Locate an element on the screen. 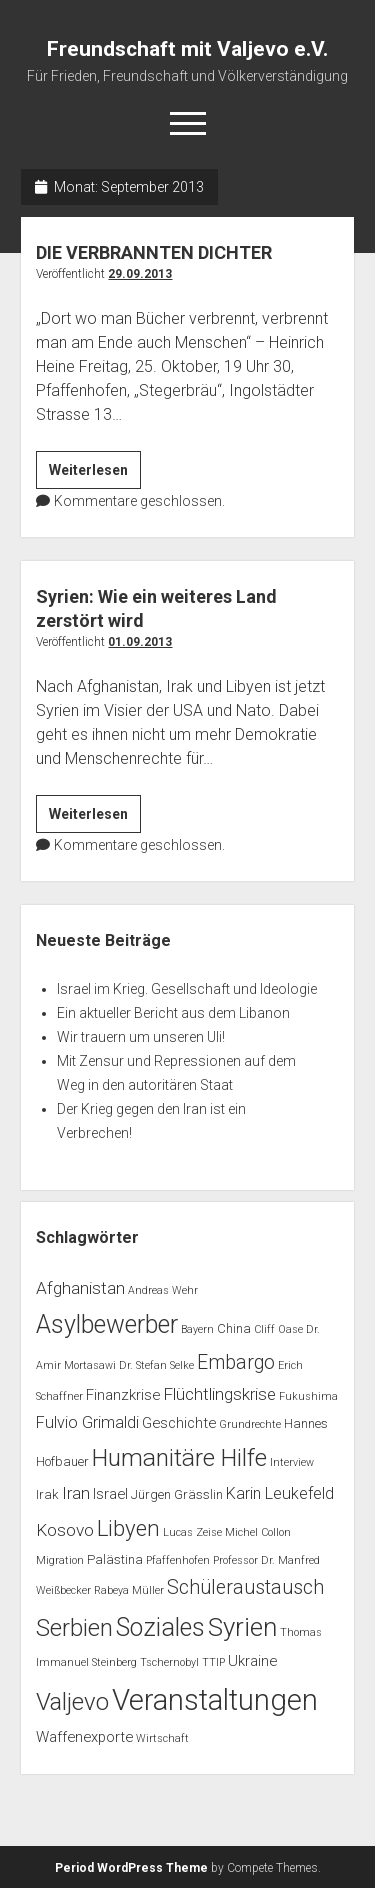 The image size is (375, 1888). Lucas Zeise [Lucas Zeise (1 Eintrag)] is located at coordinates (192, 1532).